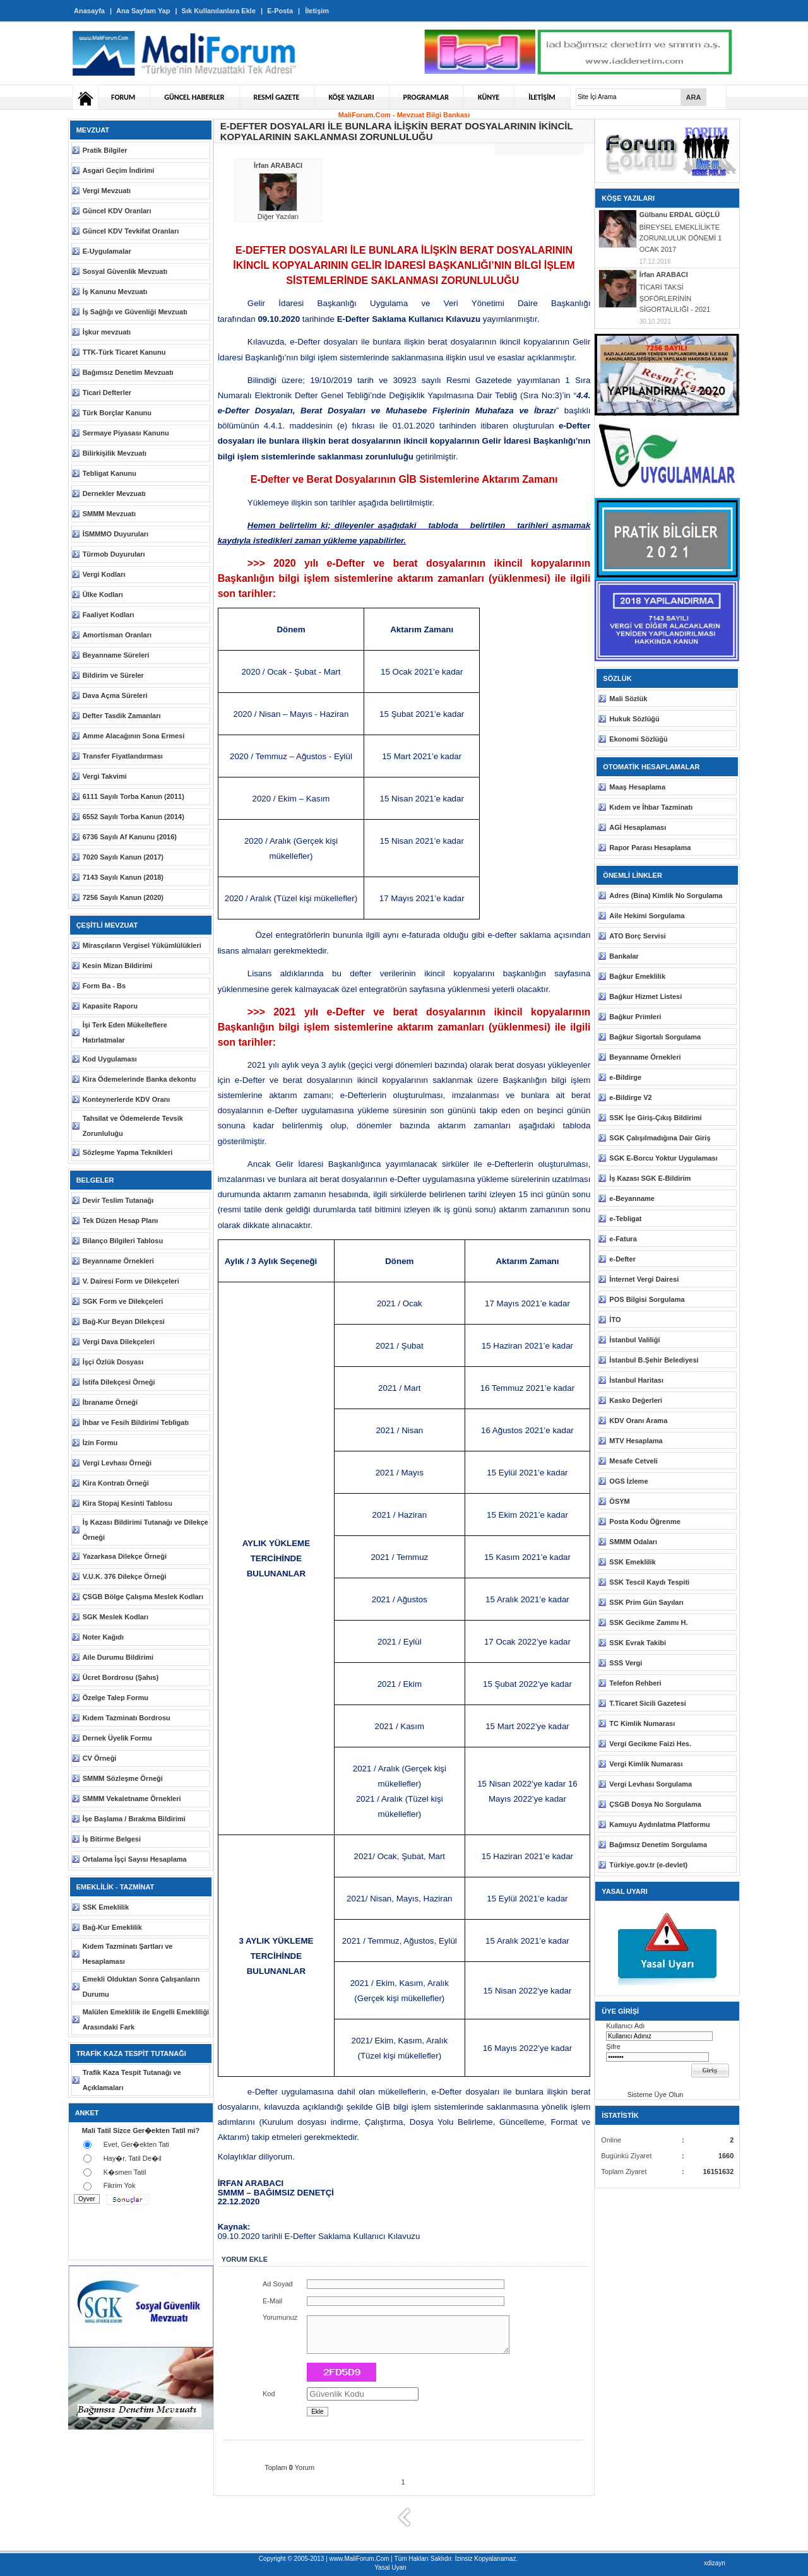  I want to click on Mali Sözlük, so click(628, 698).